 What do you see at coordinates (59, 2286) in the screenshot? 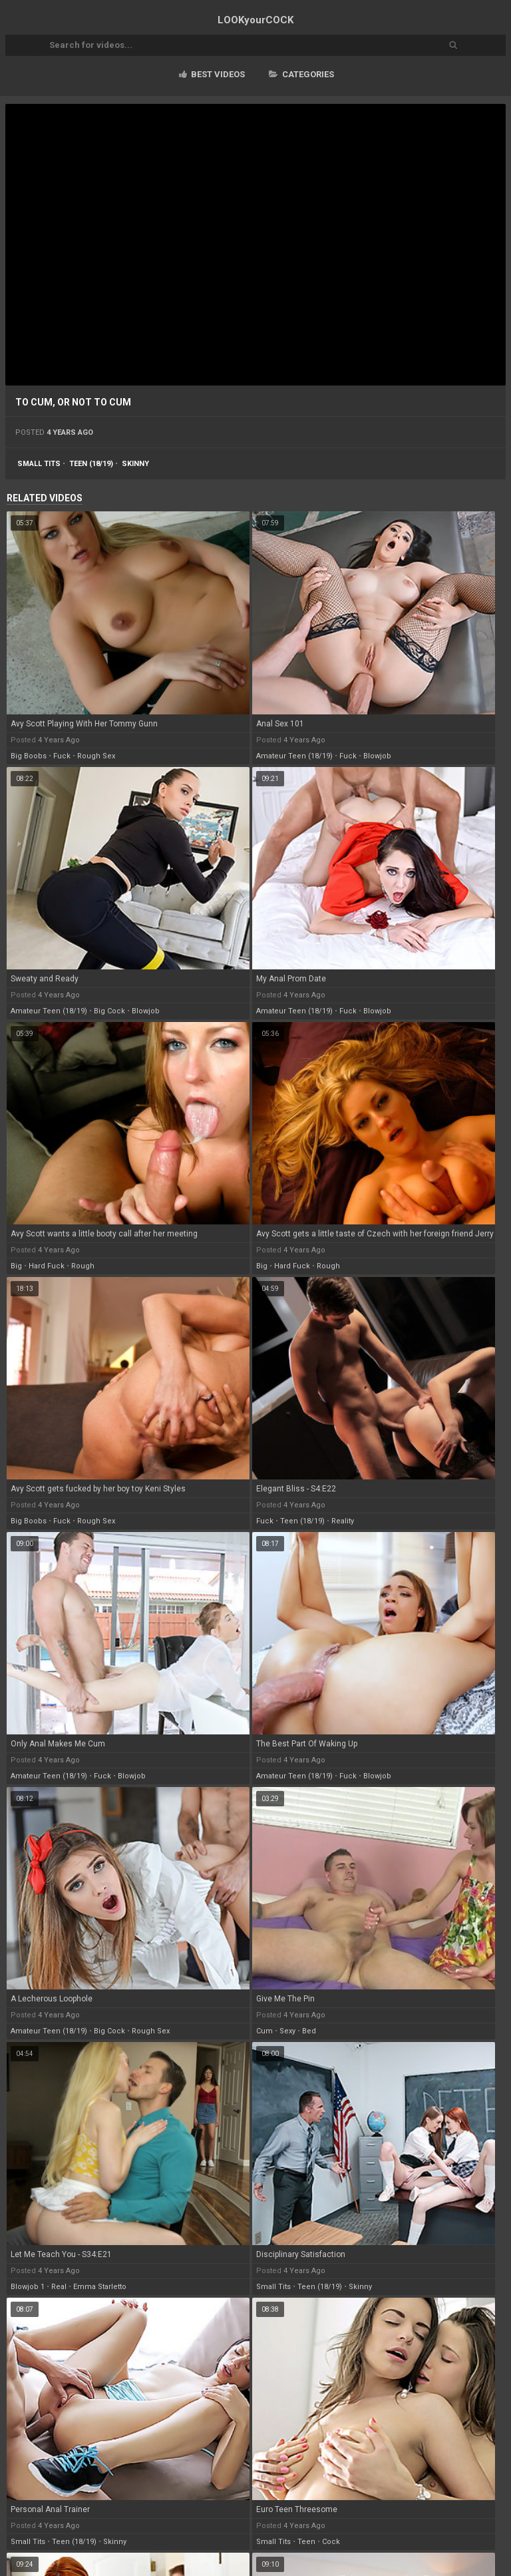
I see `real` at bounding box center [59, 2286].